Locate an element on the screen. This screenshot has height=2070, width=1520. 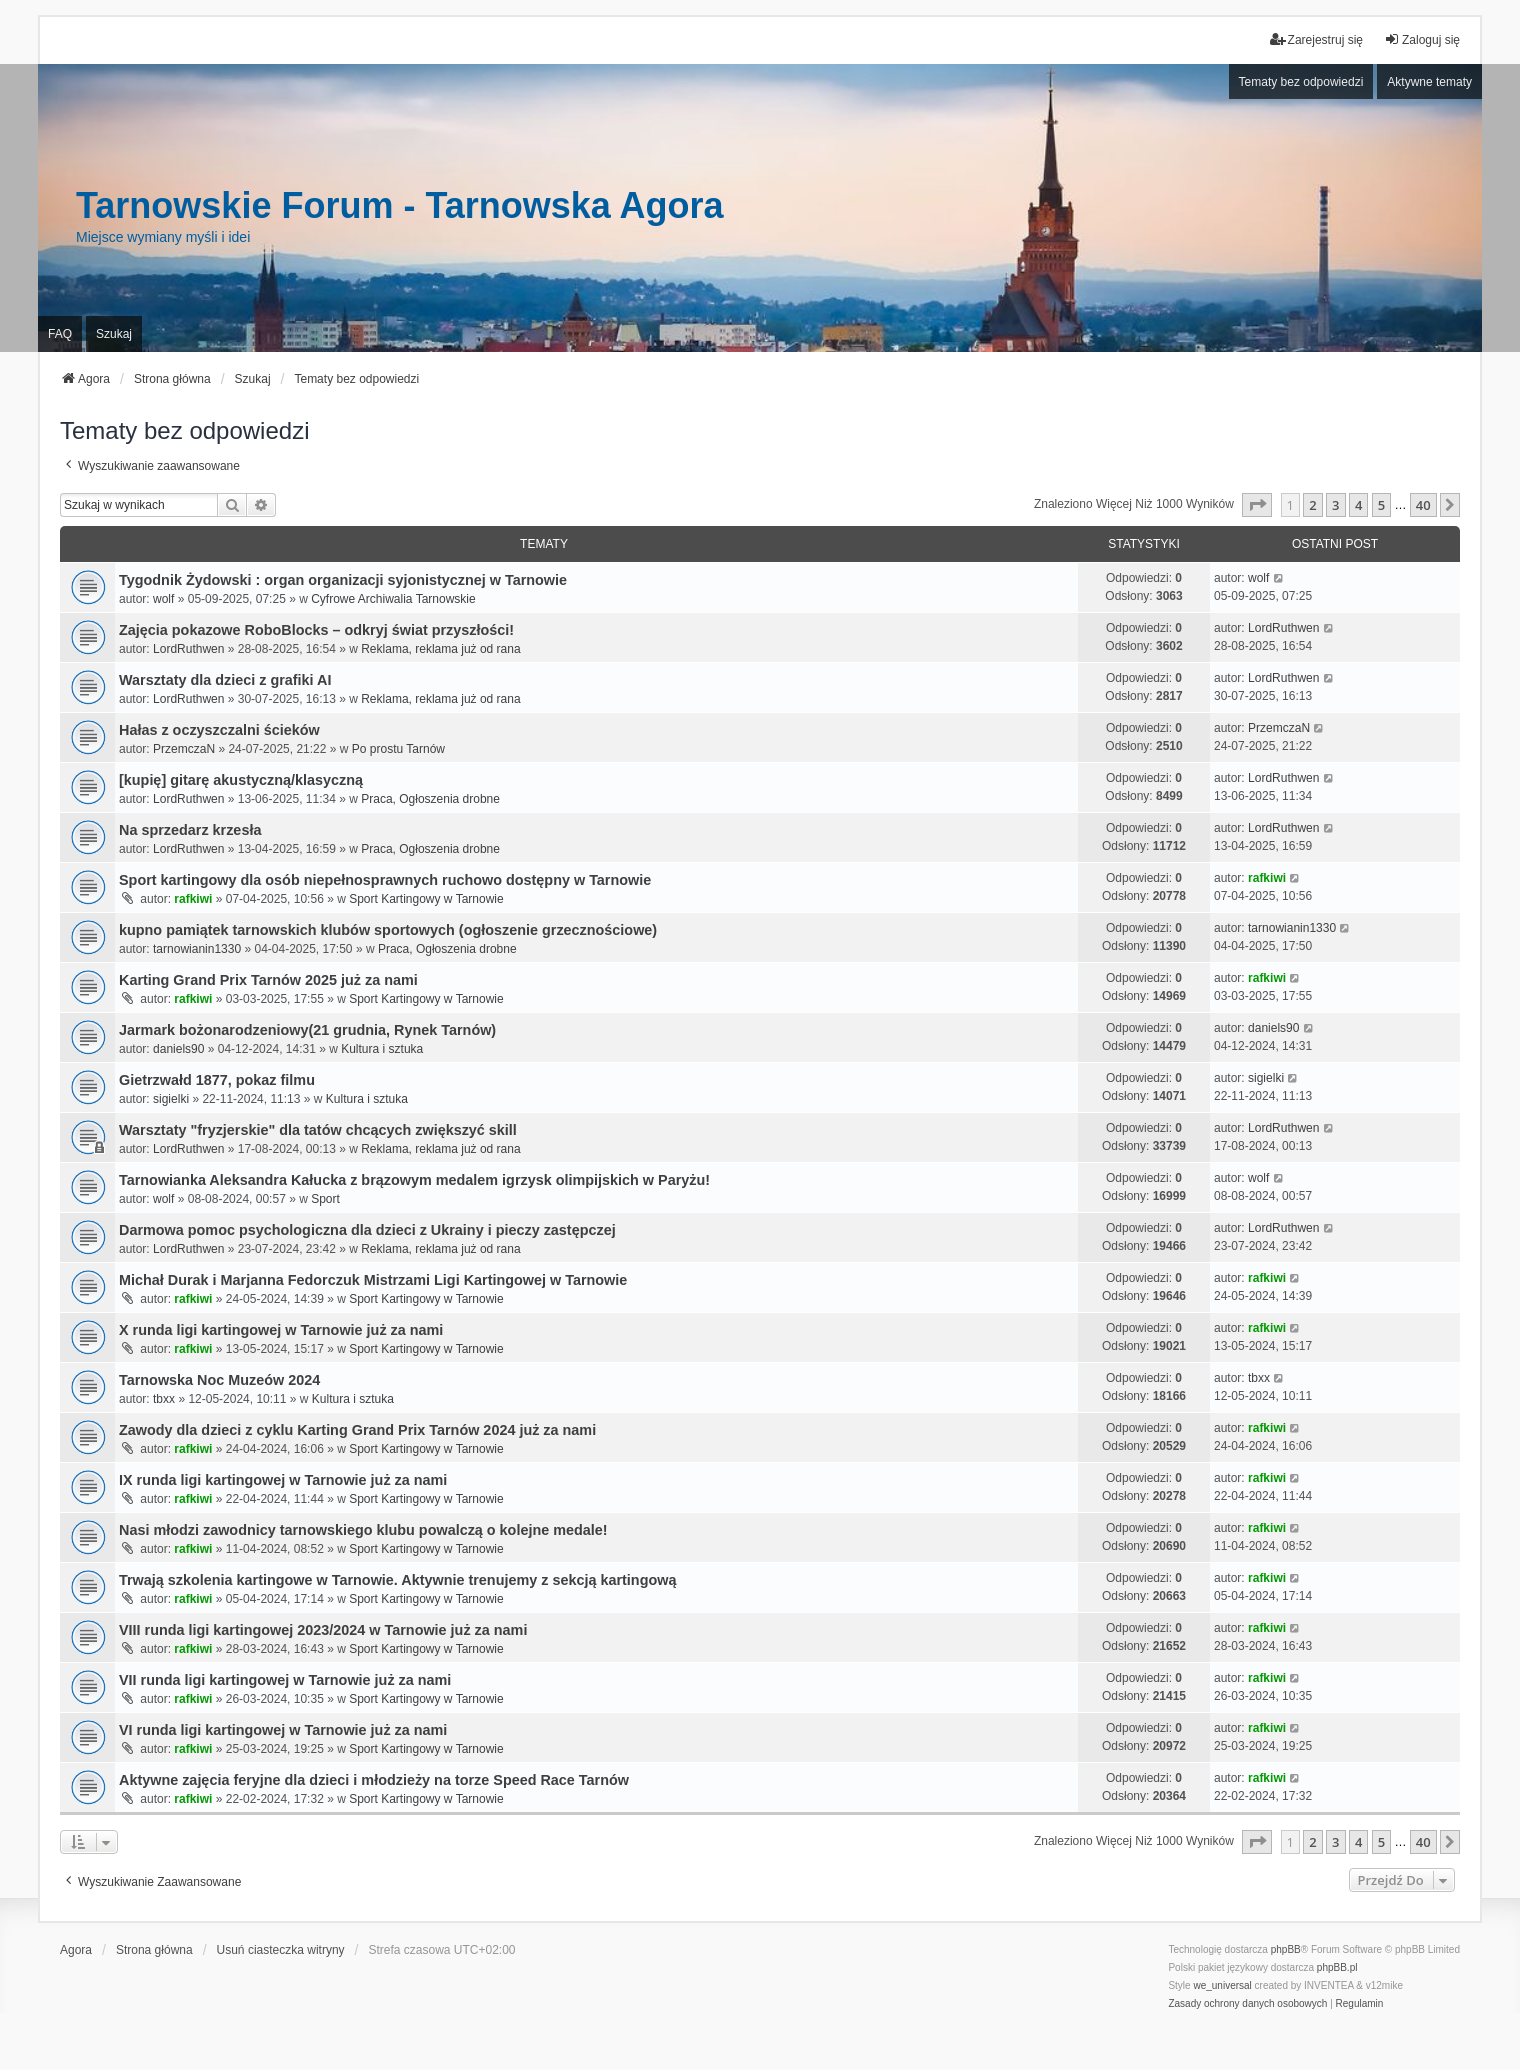
Tarnowianka Aleksandra Kałucka z brązowym medalem igrzysk olimpijskich w Paryżu! is located at coordinates (414, 1180).